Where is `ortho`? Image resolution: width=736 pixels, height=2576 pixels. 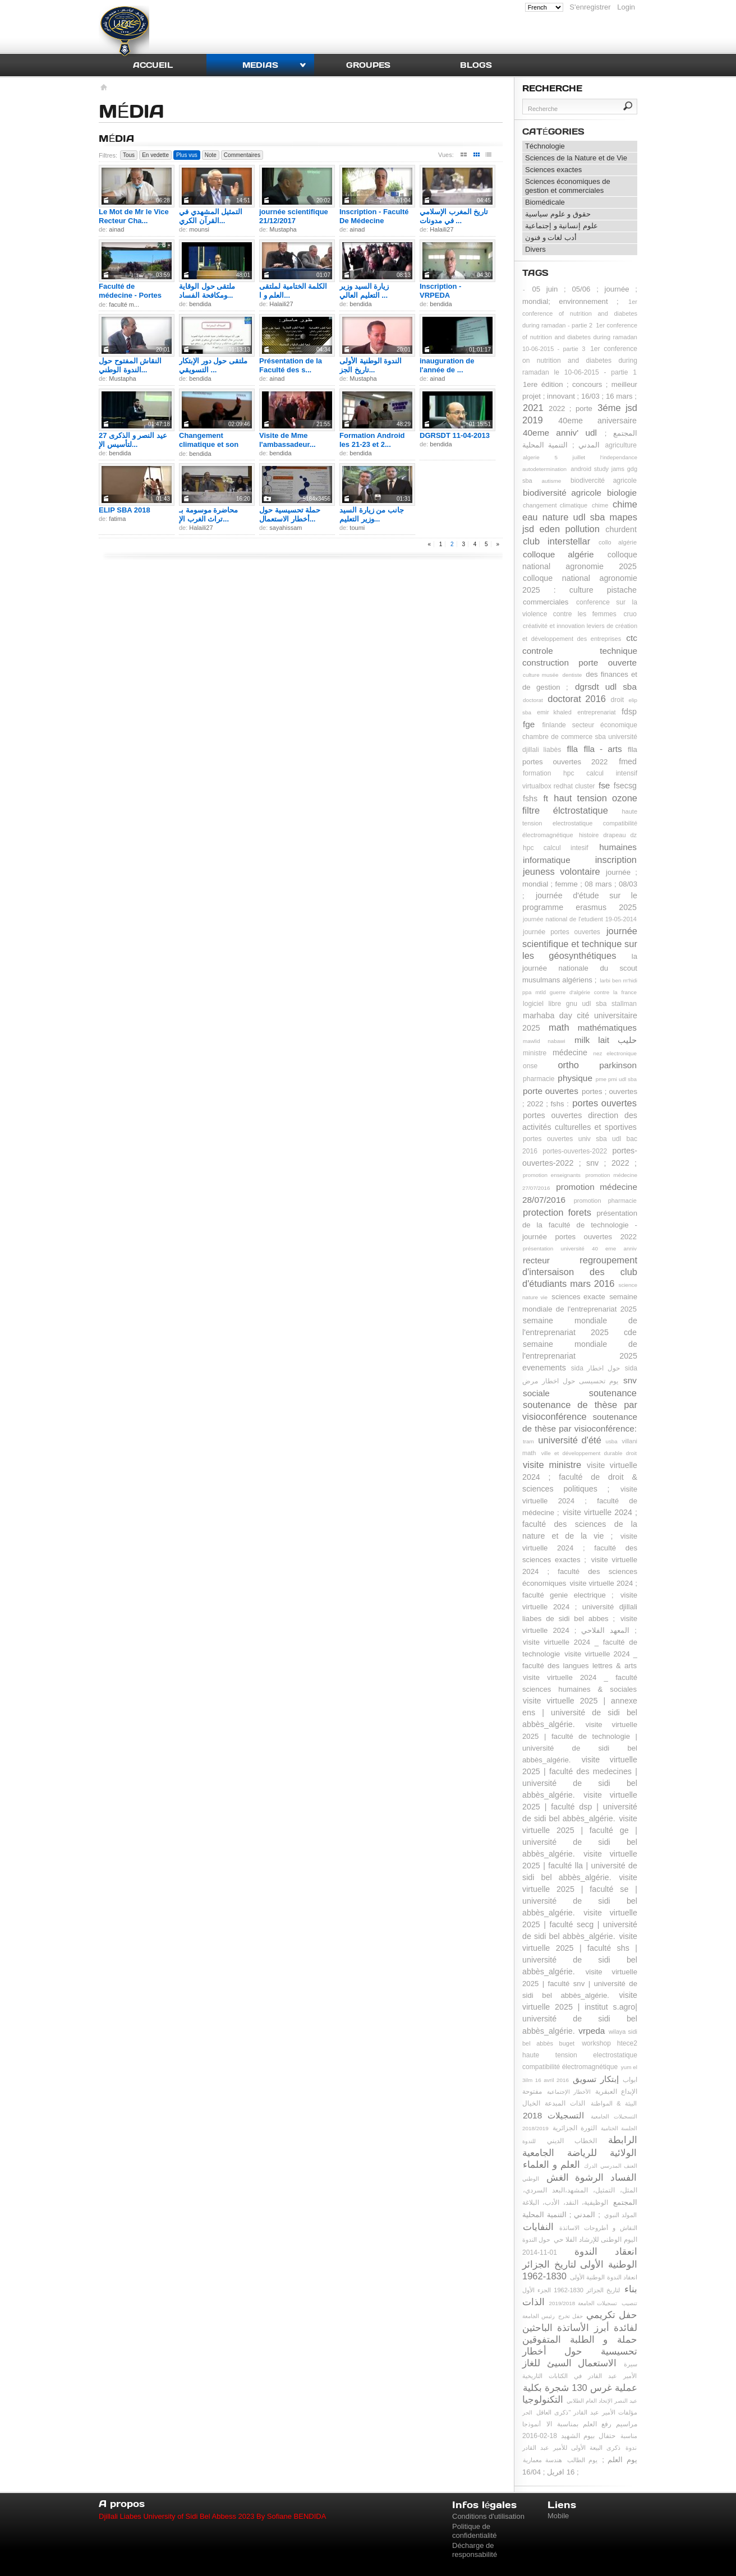 ortho is located at coordinates (568, 1065).